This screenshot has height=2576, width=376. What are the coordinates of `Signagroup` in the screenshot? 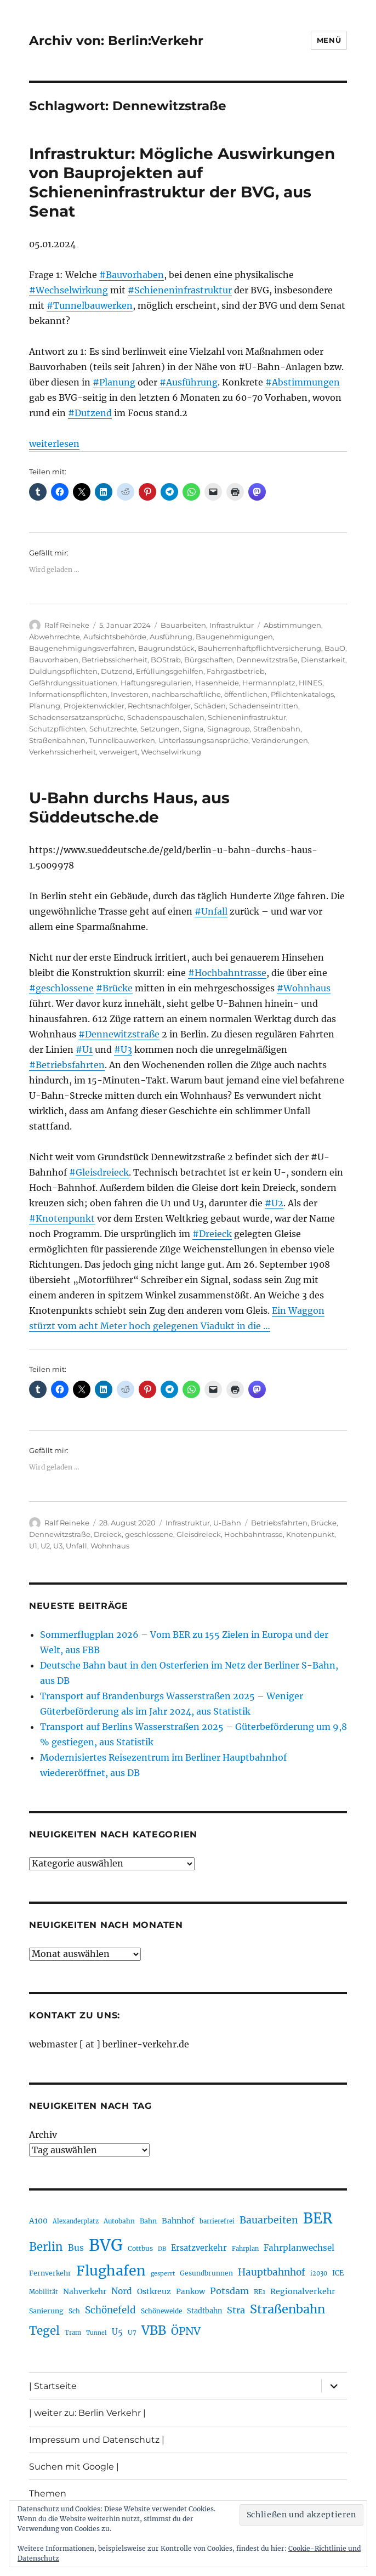 It's located at (228, 728).